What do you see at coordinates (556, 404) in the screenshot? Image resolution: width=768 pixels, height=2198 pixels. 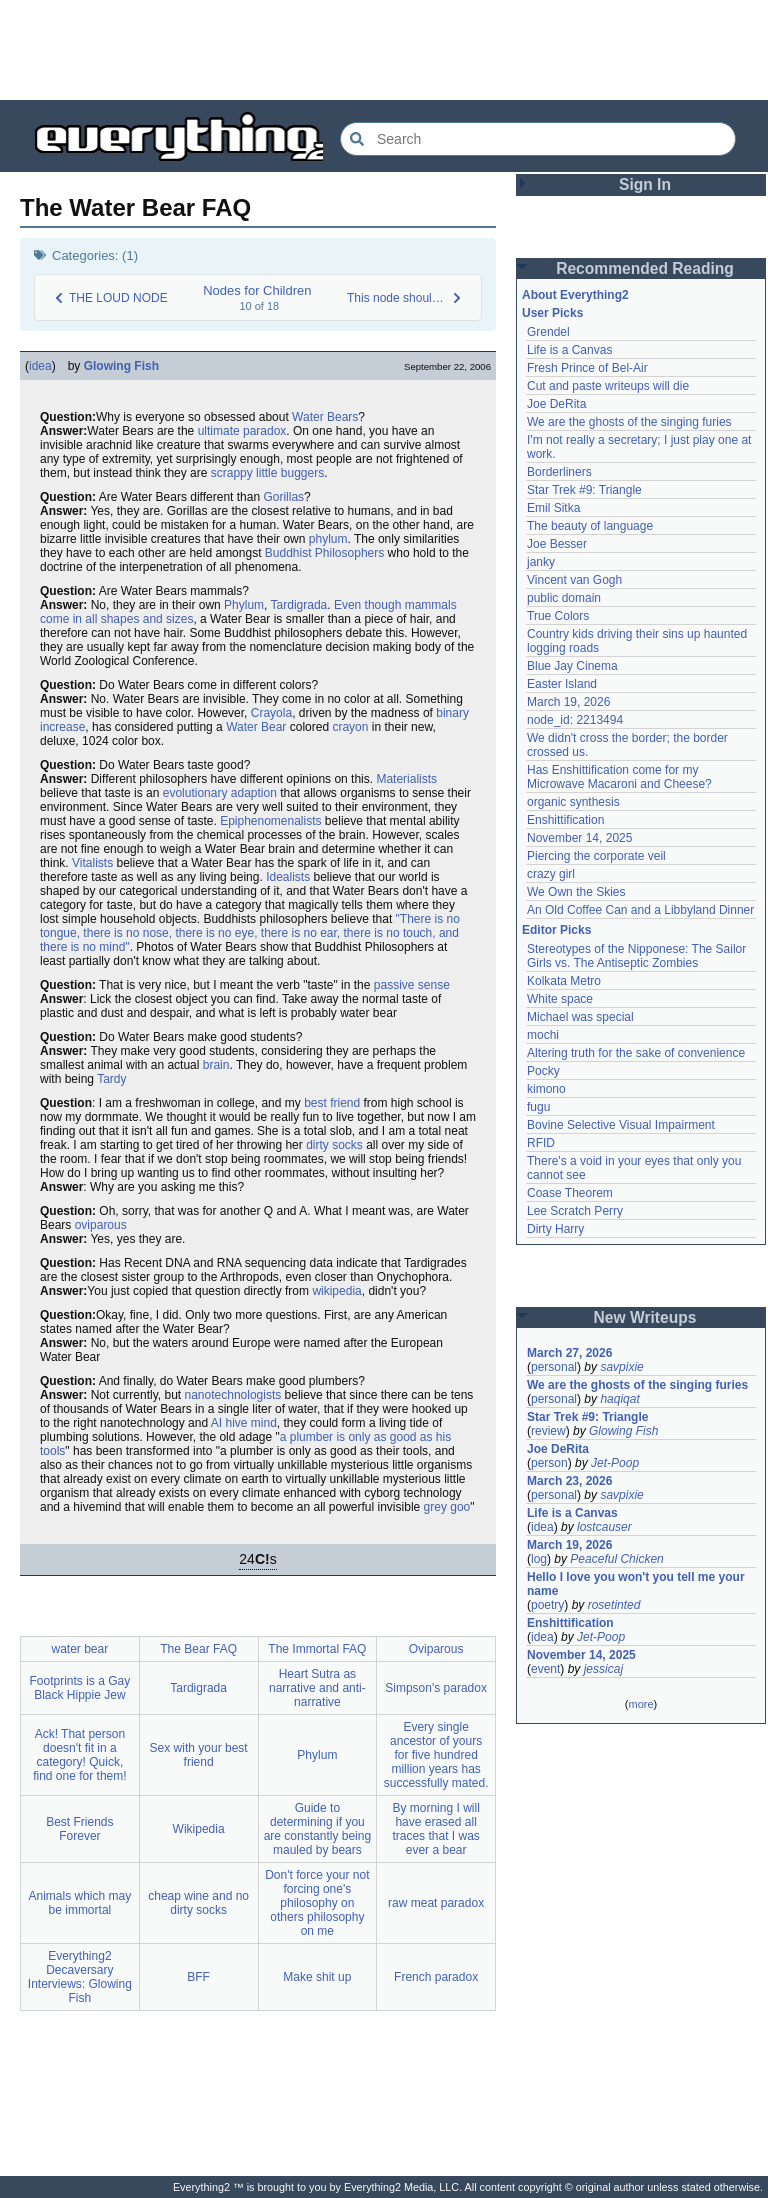 I see `Joe DeRita` at bounding box center [556, 404].